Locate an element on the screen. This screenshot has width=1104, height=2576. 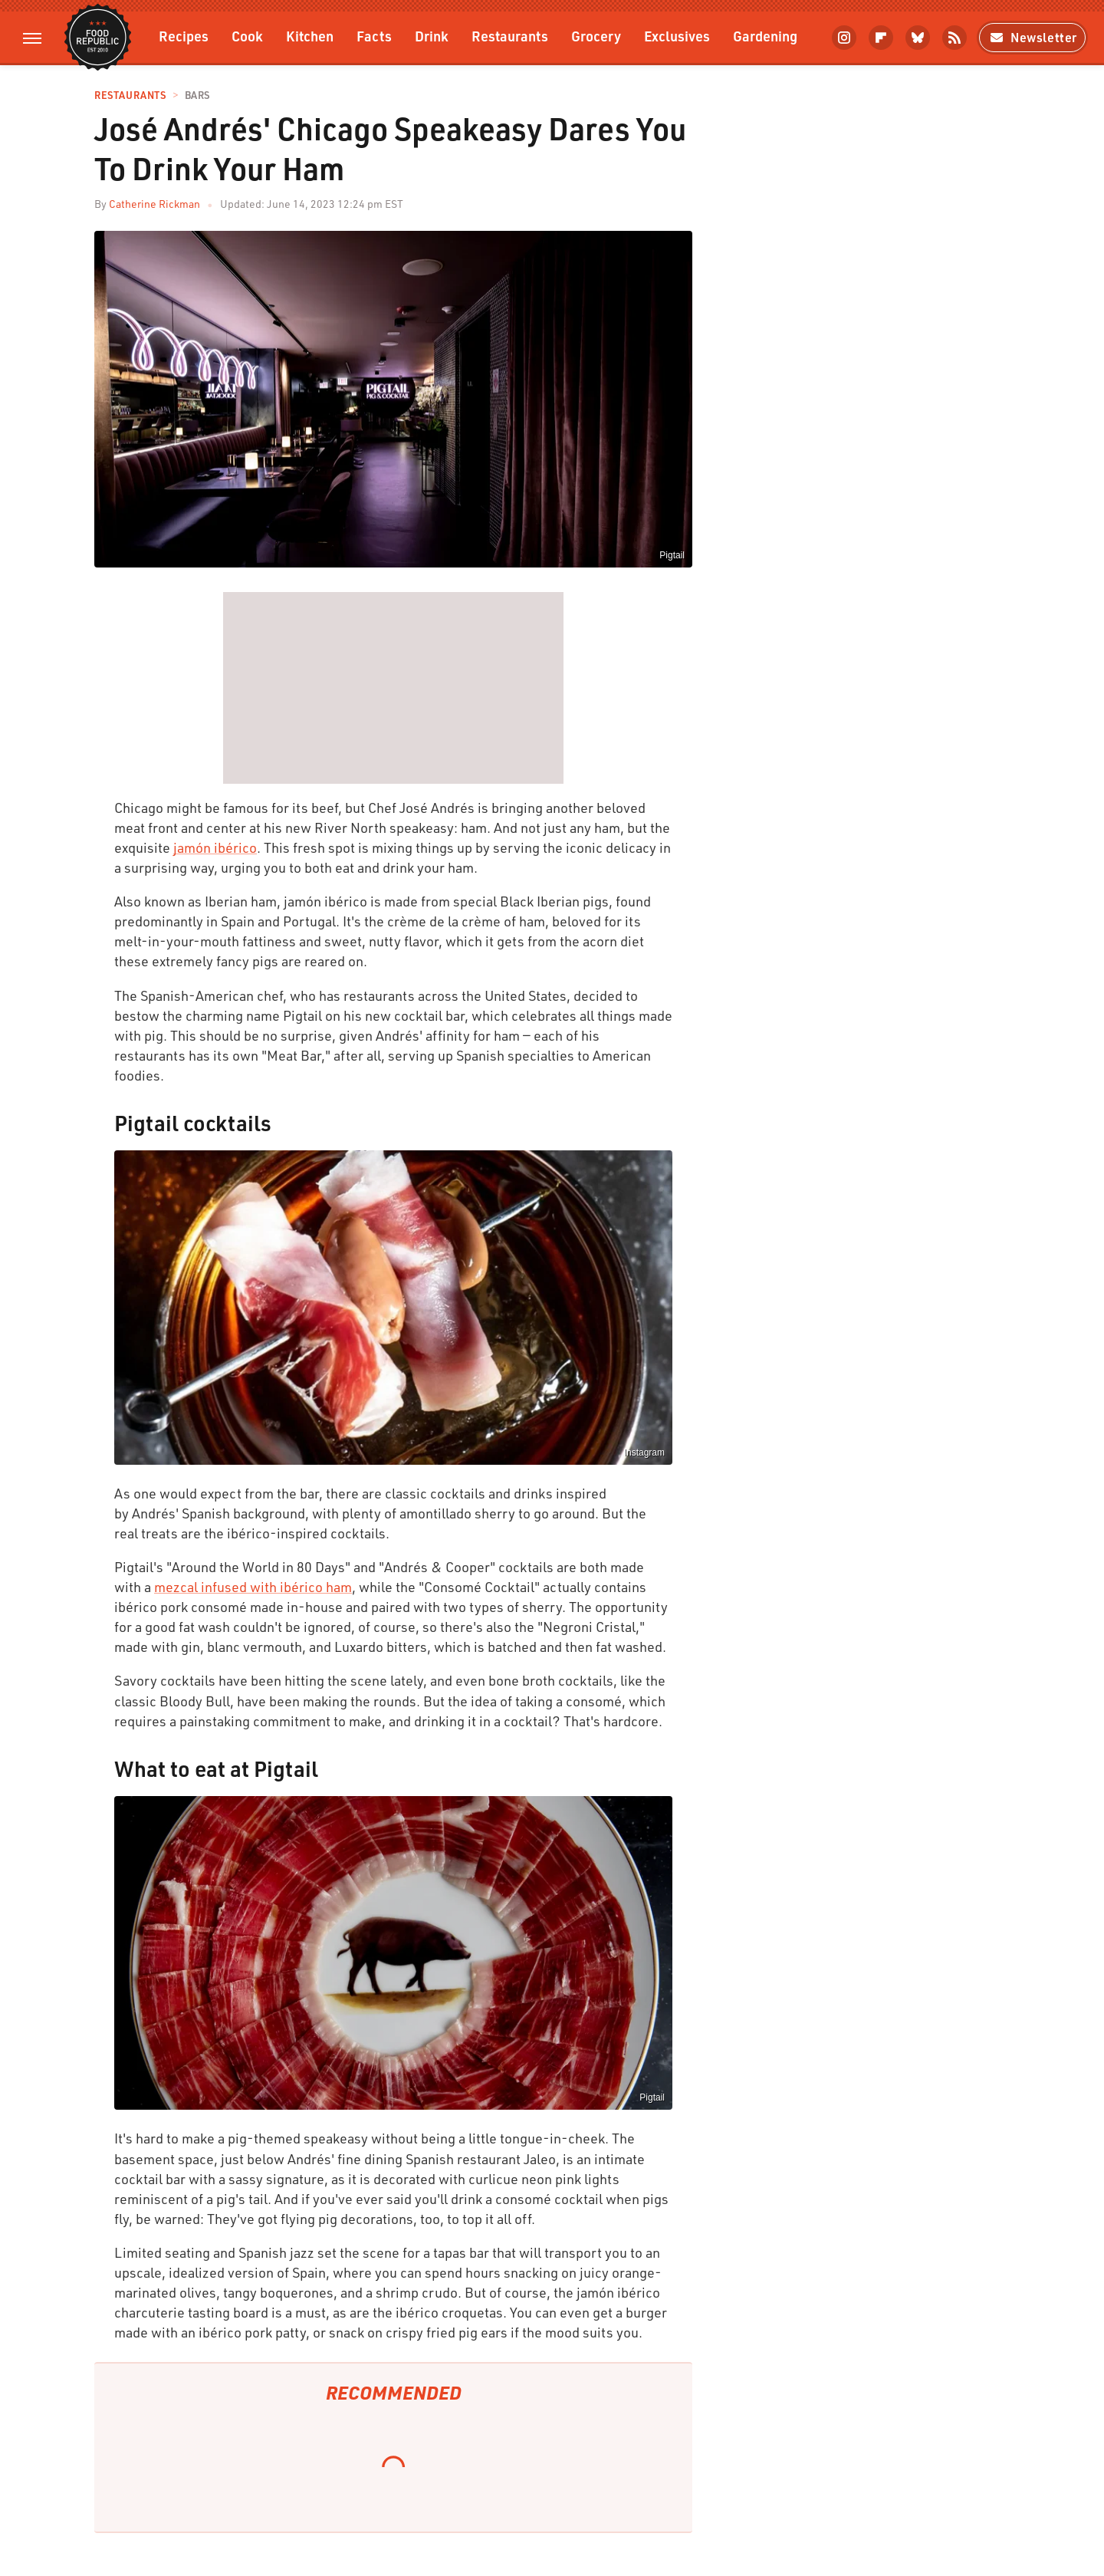
[RSS] is located at coordinates (954, 37).